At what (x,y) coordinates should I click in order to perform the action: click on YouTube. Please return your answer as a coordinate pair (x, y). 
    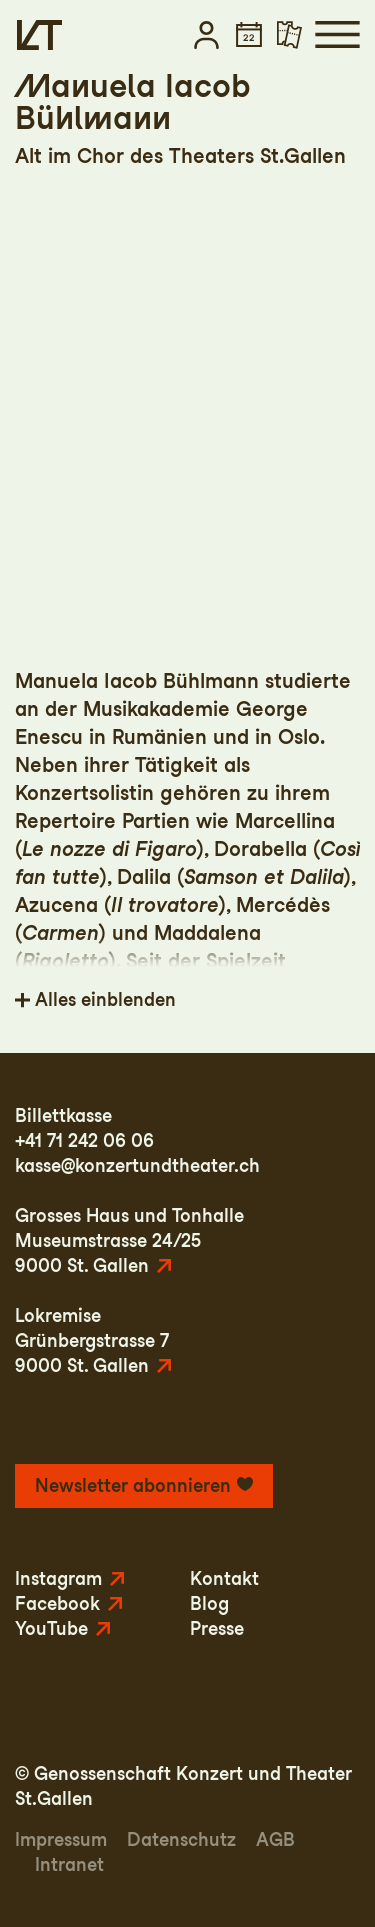
    Looking at the image, I should click on (51, 1628).